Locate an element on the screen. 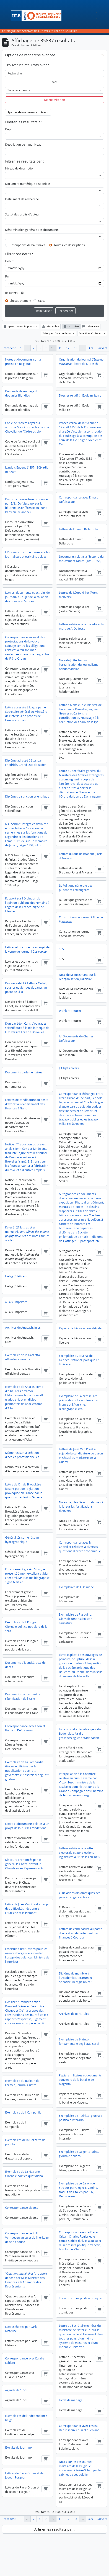  Encadrement gravé : "Voici, je présenté à mon excellent et bien cher ami, Mr Stas ma biographie" signé MartIer is located at coordinates (80, 1603).